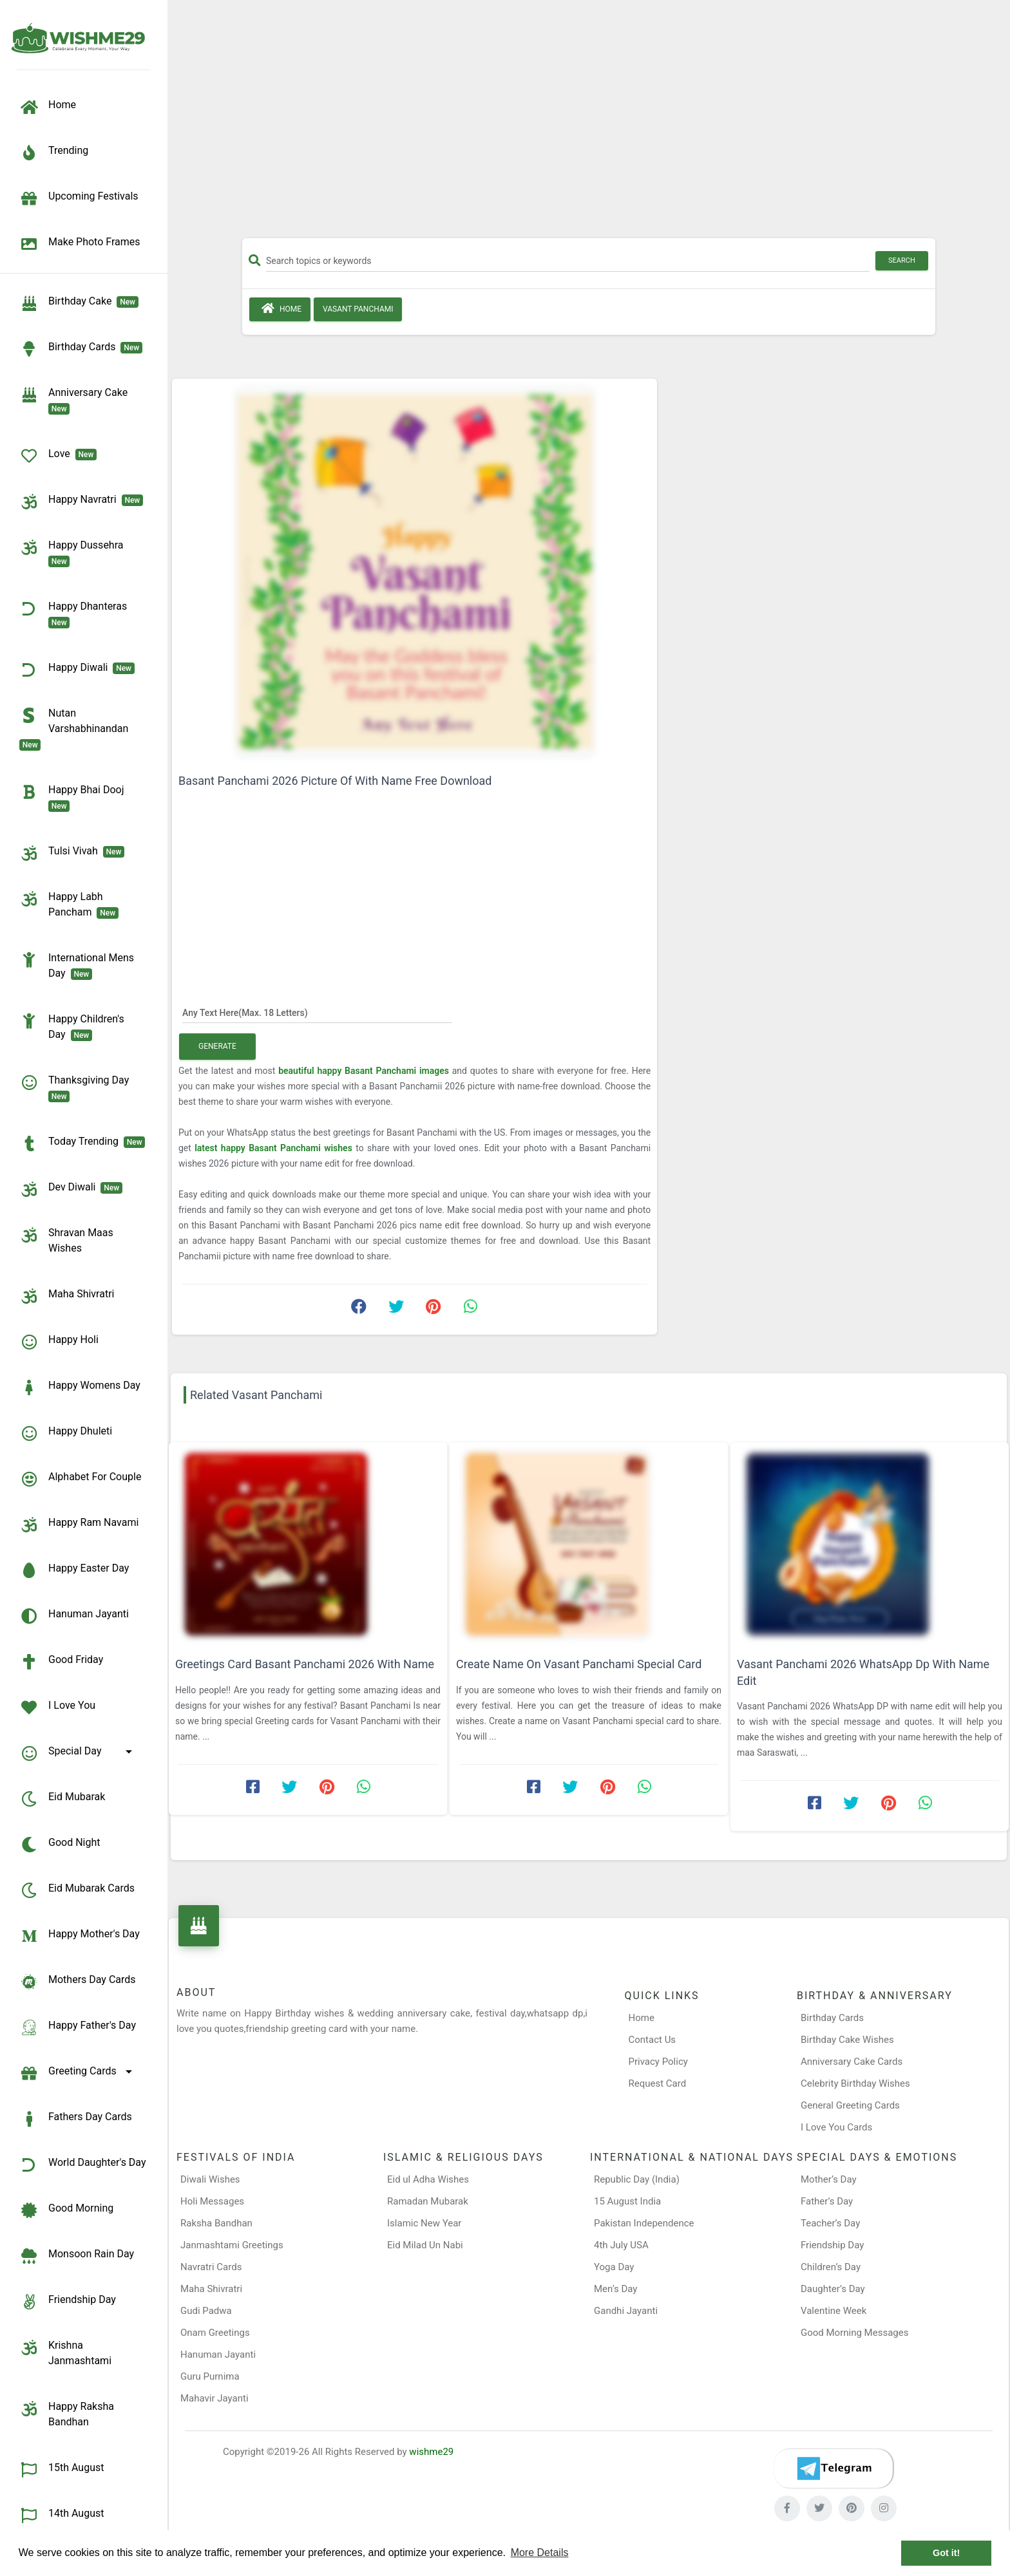 Image resolution: width=1010 pixels, height=2576 pixels. What do you see at coordinates (210, 2376) in the screenshot?
I see `Guru Purnima` at bounding box center [210, 2376].